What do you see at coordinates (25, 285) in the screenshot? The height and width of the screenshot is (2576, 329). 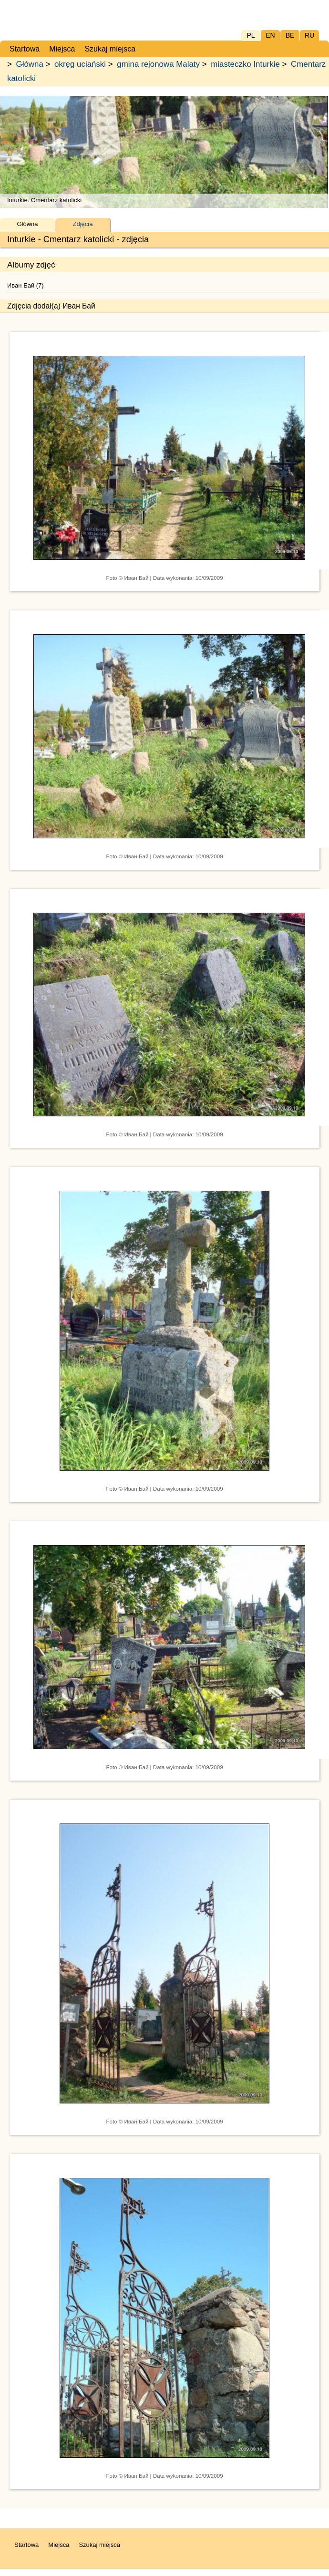 I see `Иван Бай (7)` at bounding box center [25, 285].